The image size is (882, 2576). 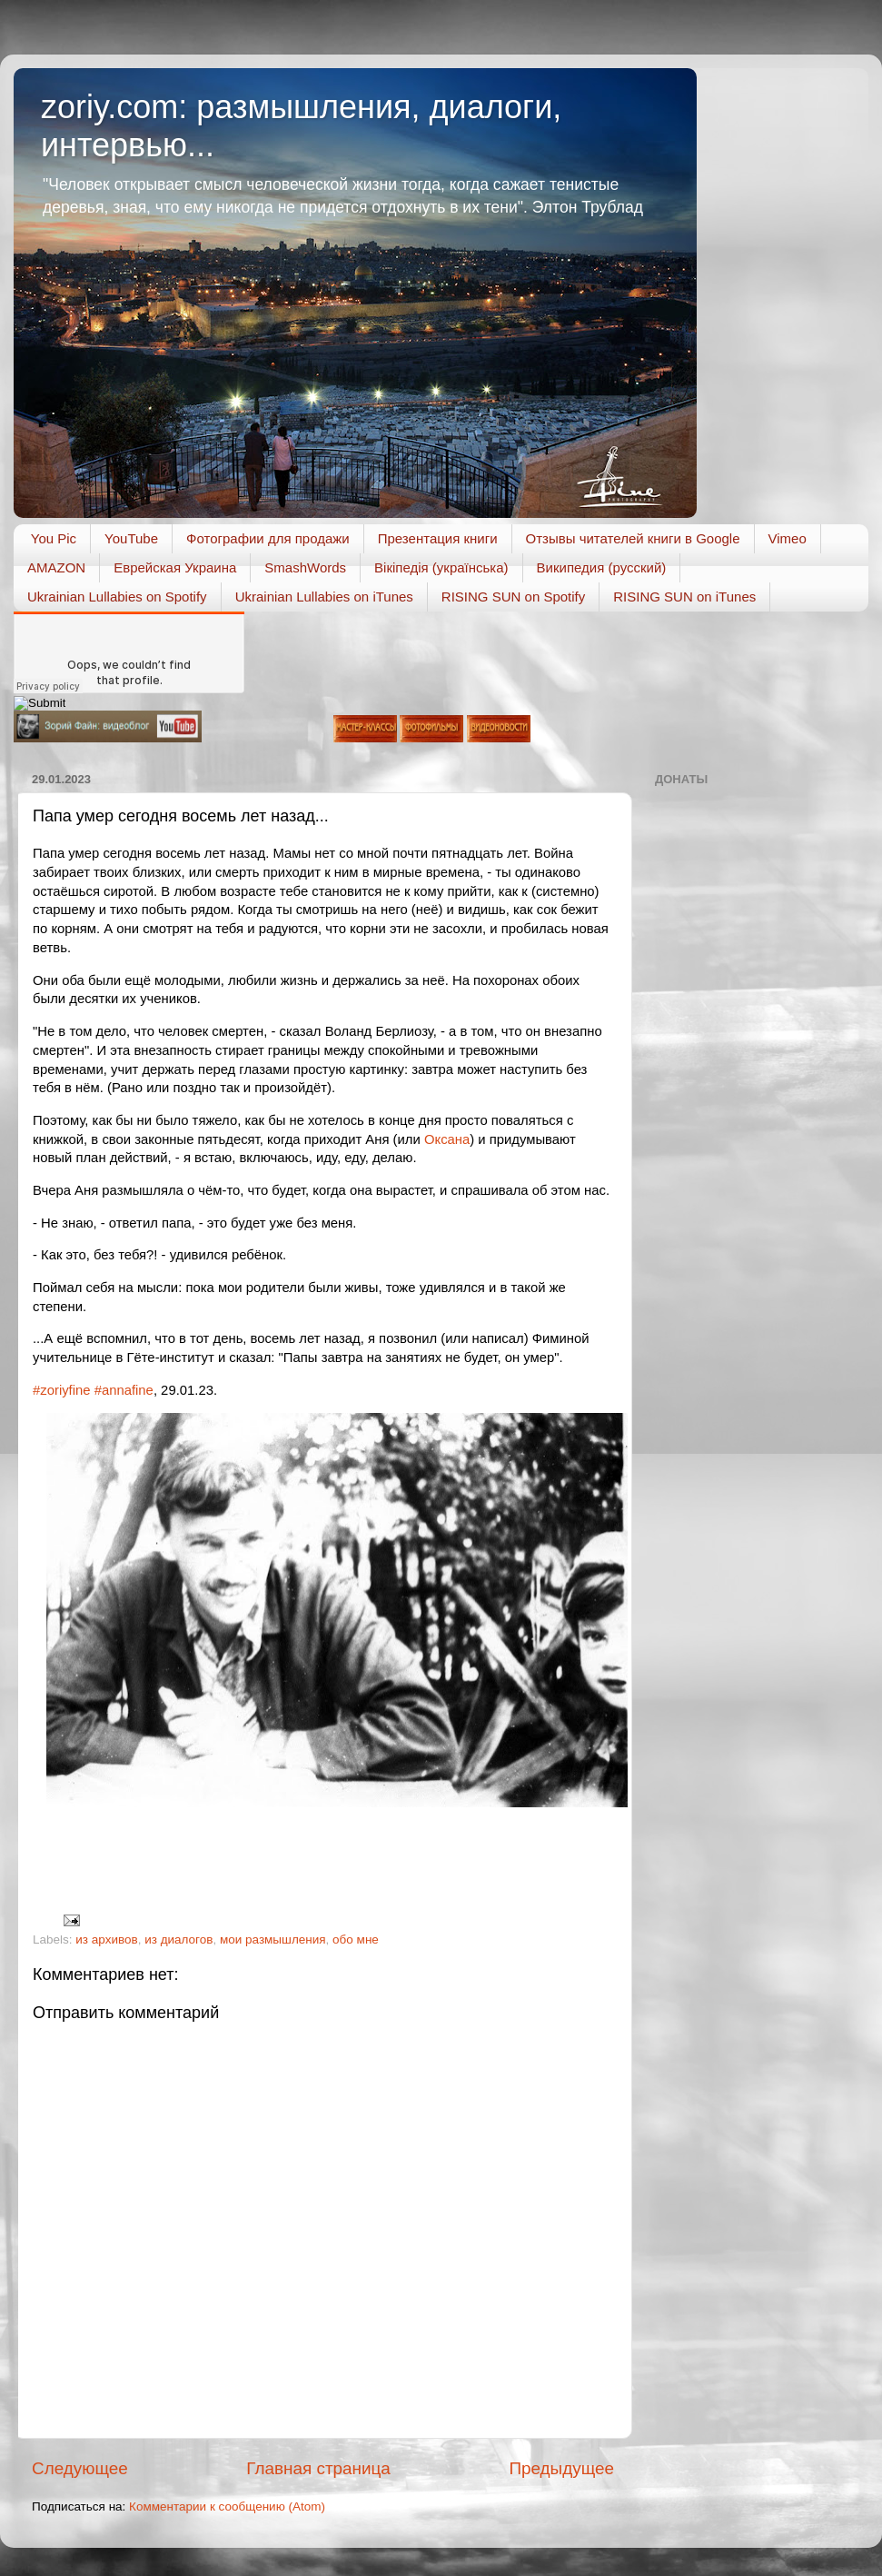 What do you see at coordinates (131, 538) in the screenshot?
I see `YouTube` at bounding box center [131, 538].